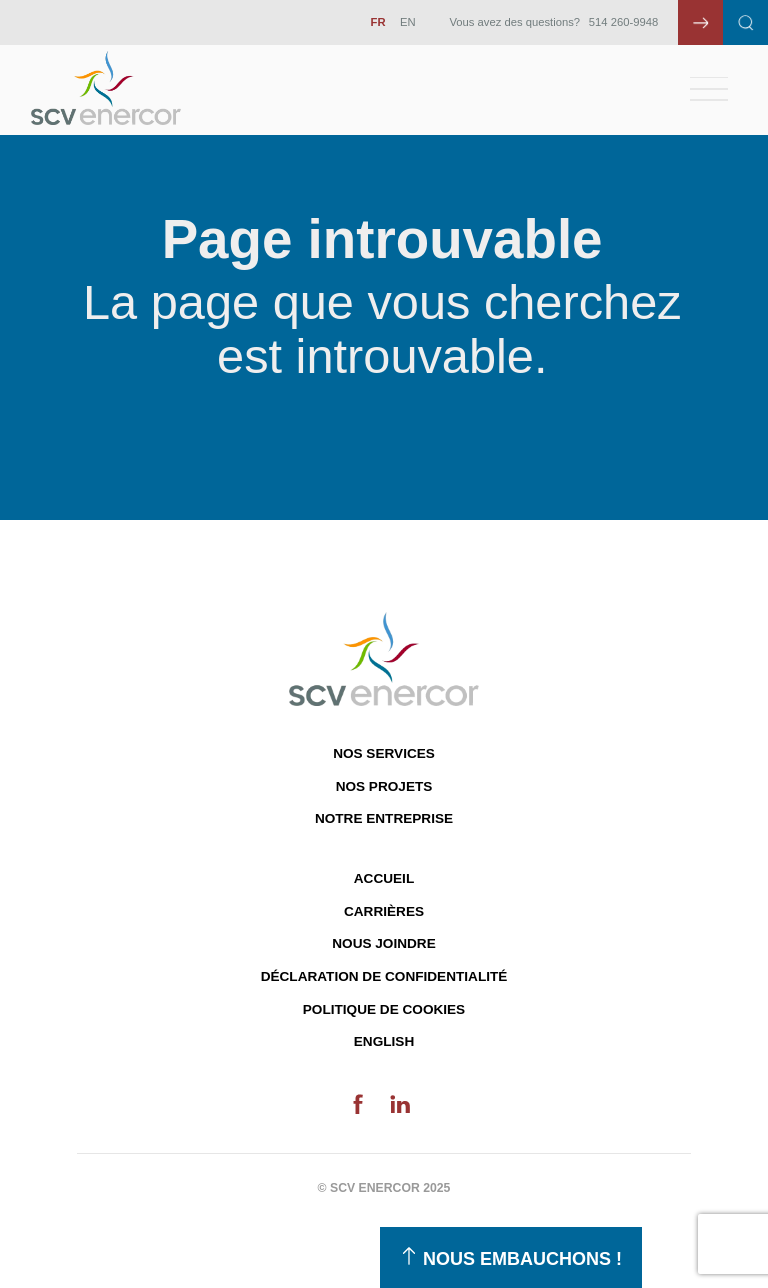 The image size is (768, 1288). Describe the element at coordinates (378, 22) in the screenshot. I see `FR` at that location.